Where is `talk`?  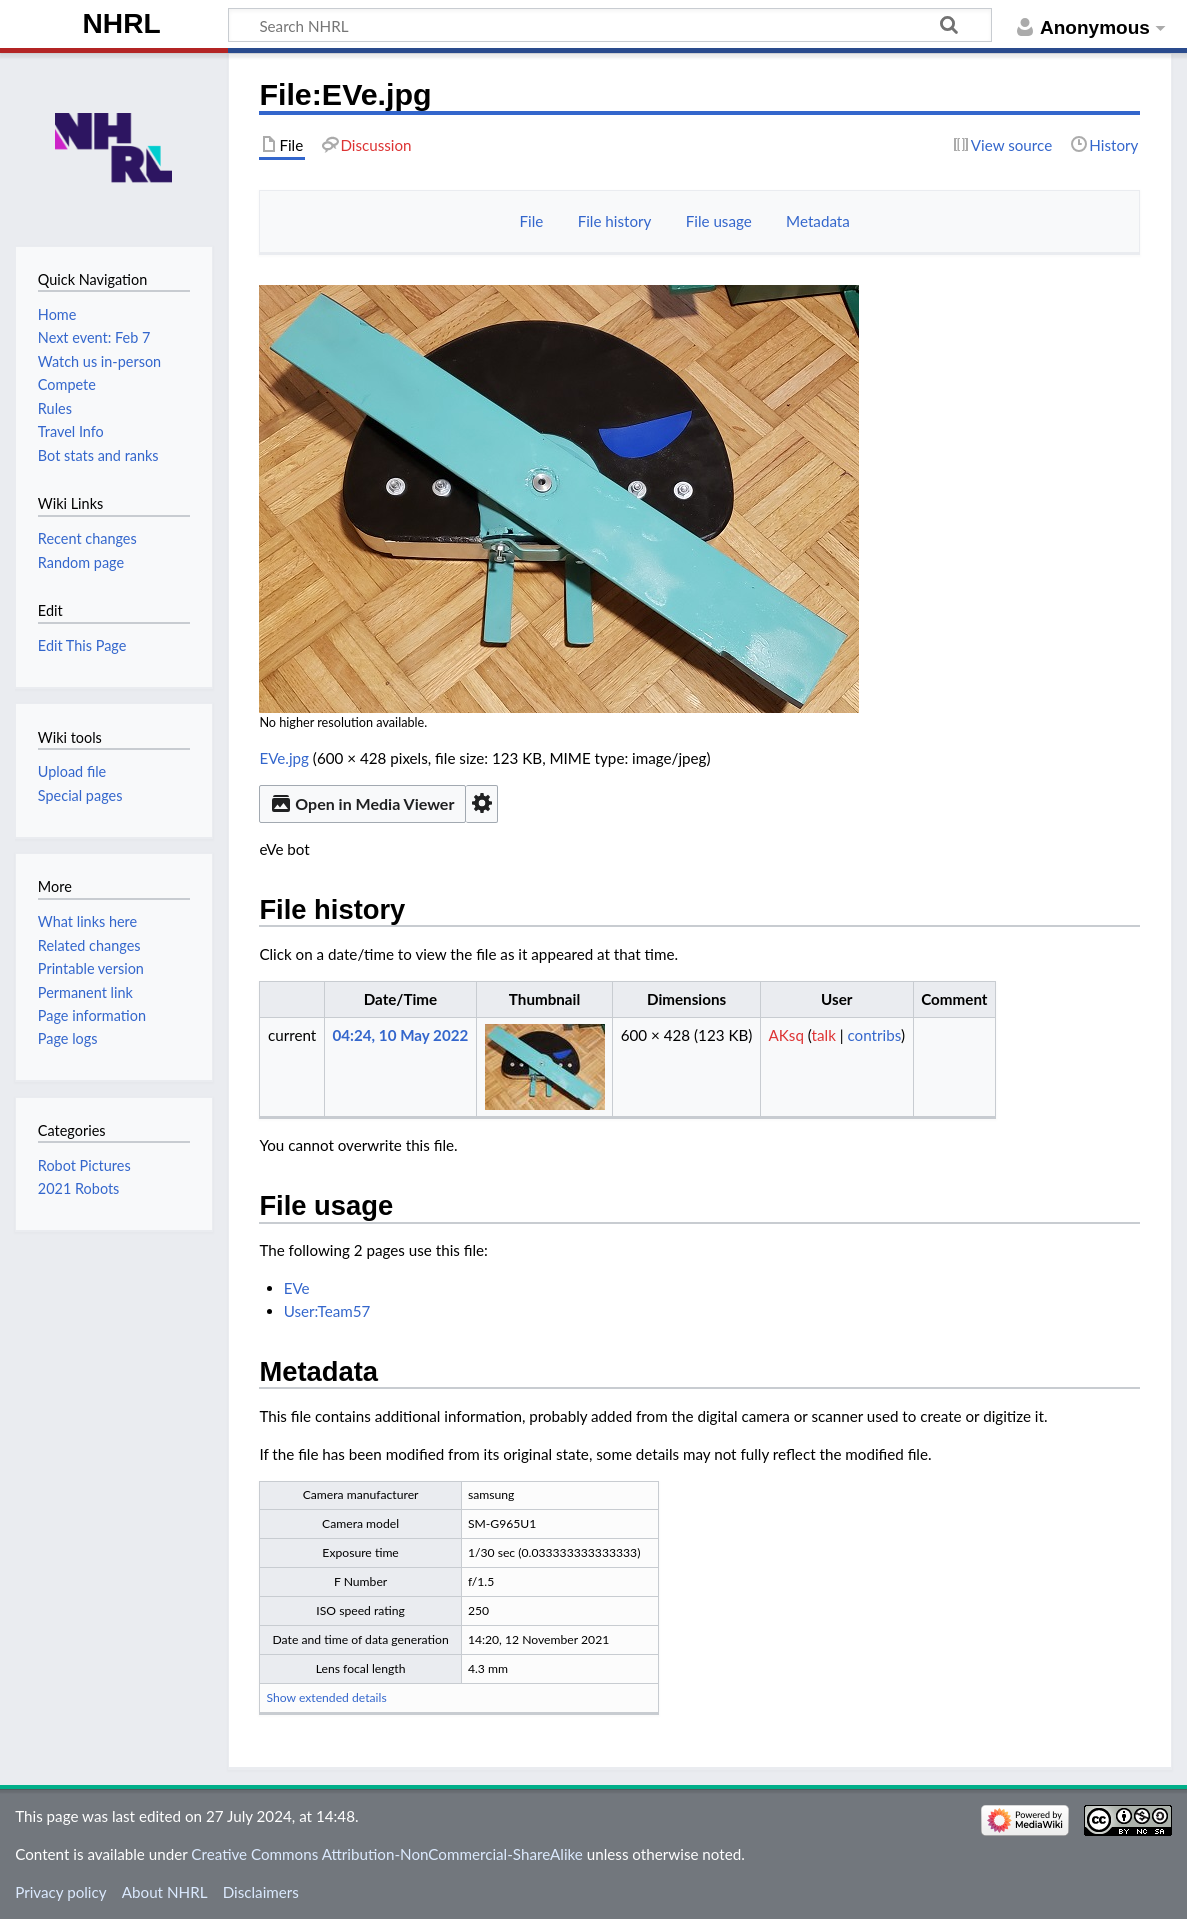 talk is located at coordinates (824, 1035).